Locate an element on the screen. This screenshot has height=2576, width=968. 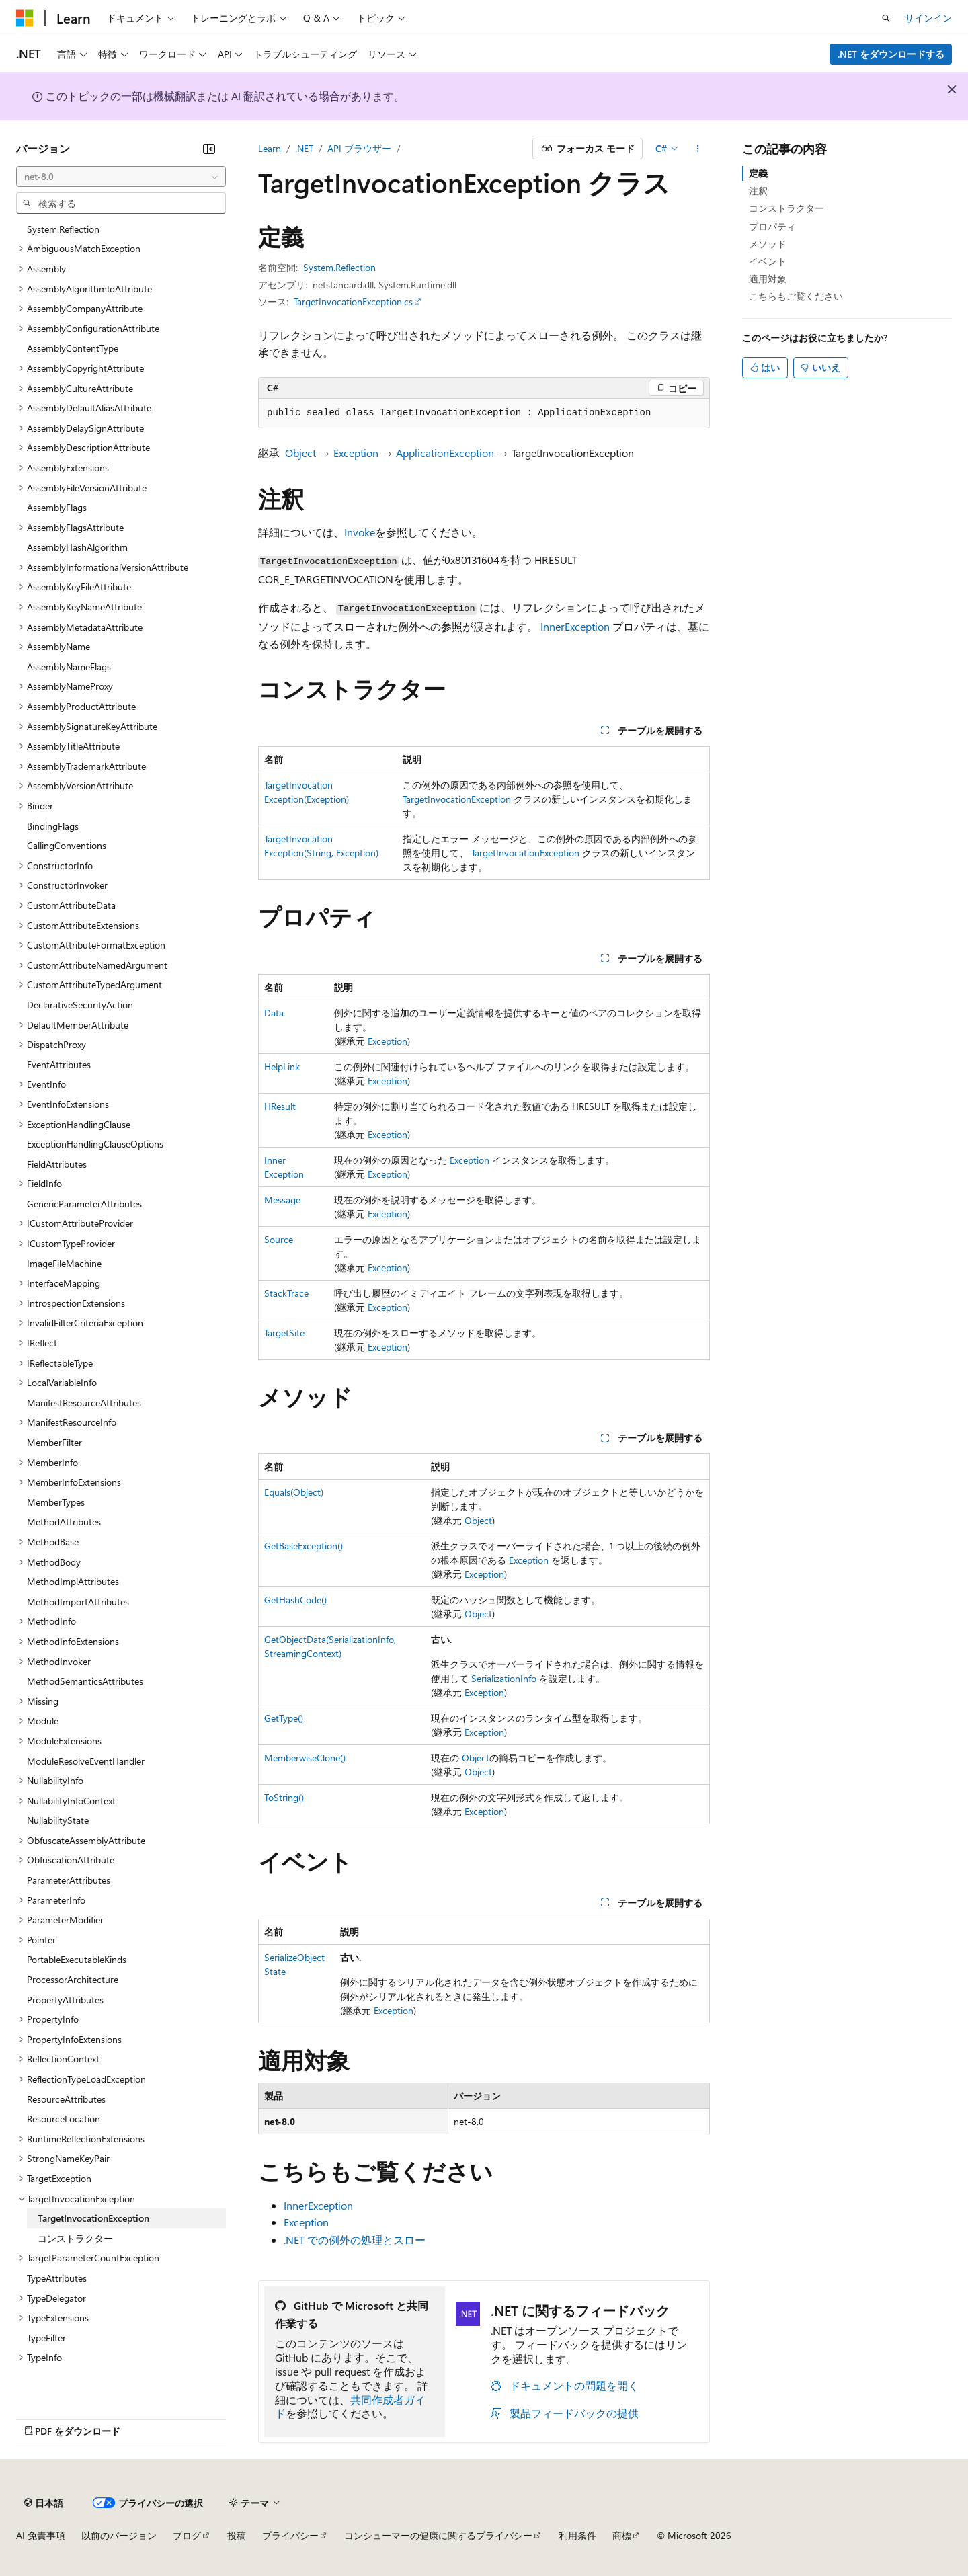
共同作成者ガイド is located at coordinates (350, 2406).